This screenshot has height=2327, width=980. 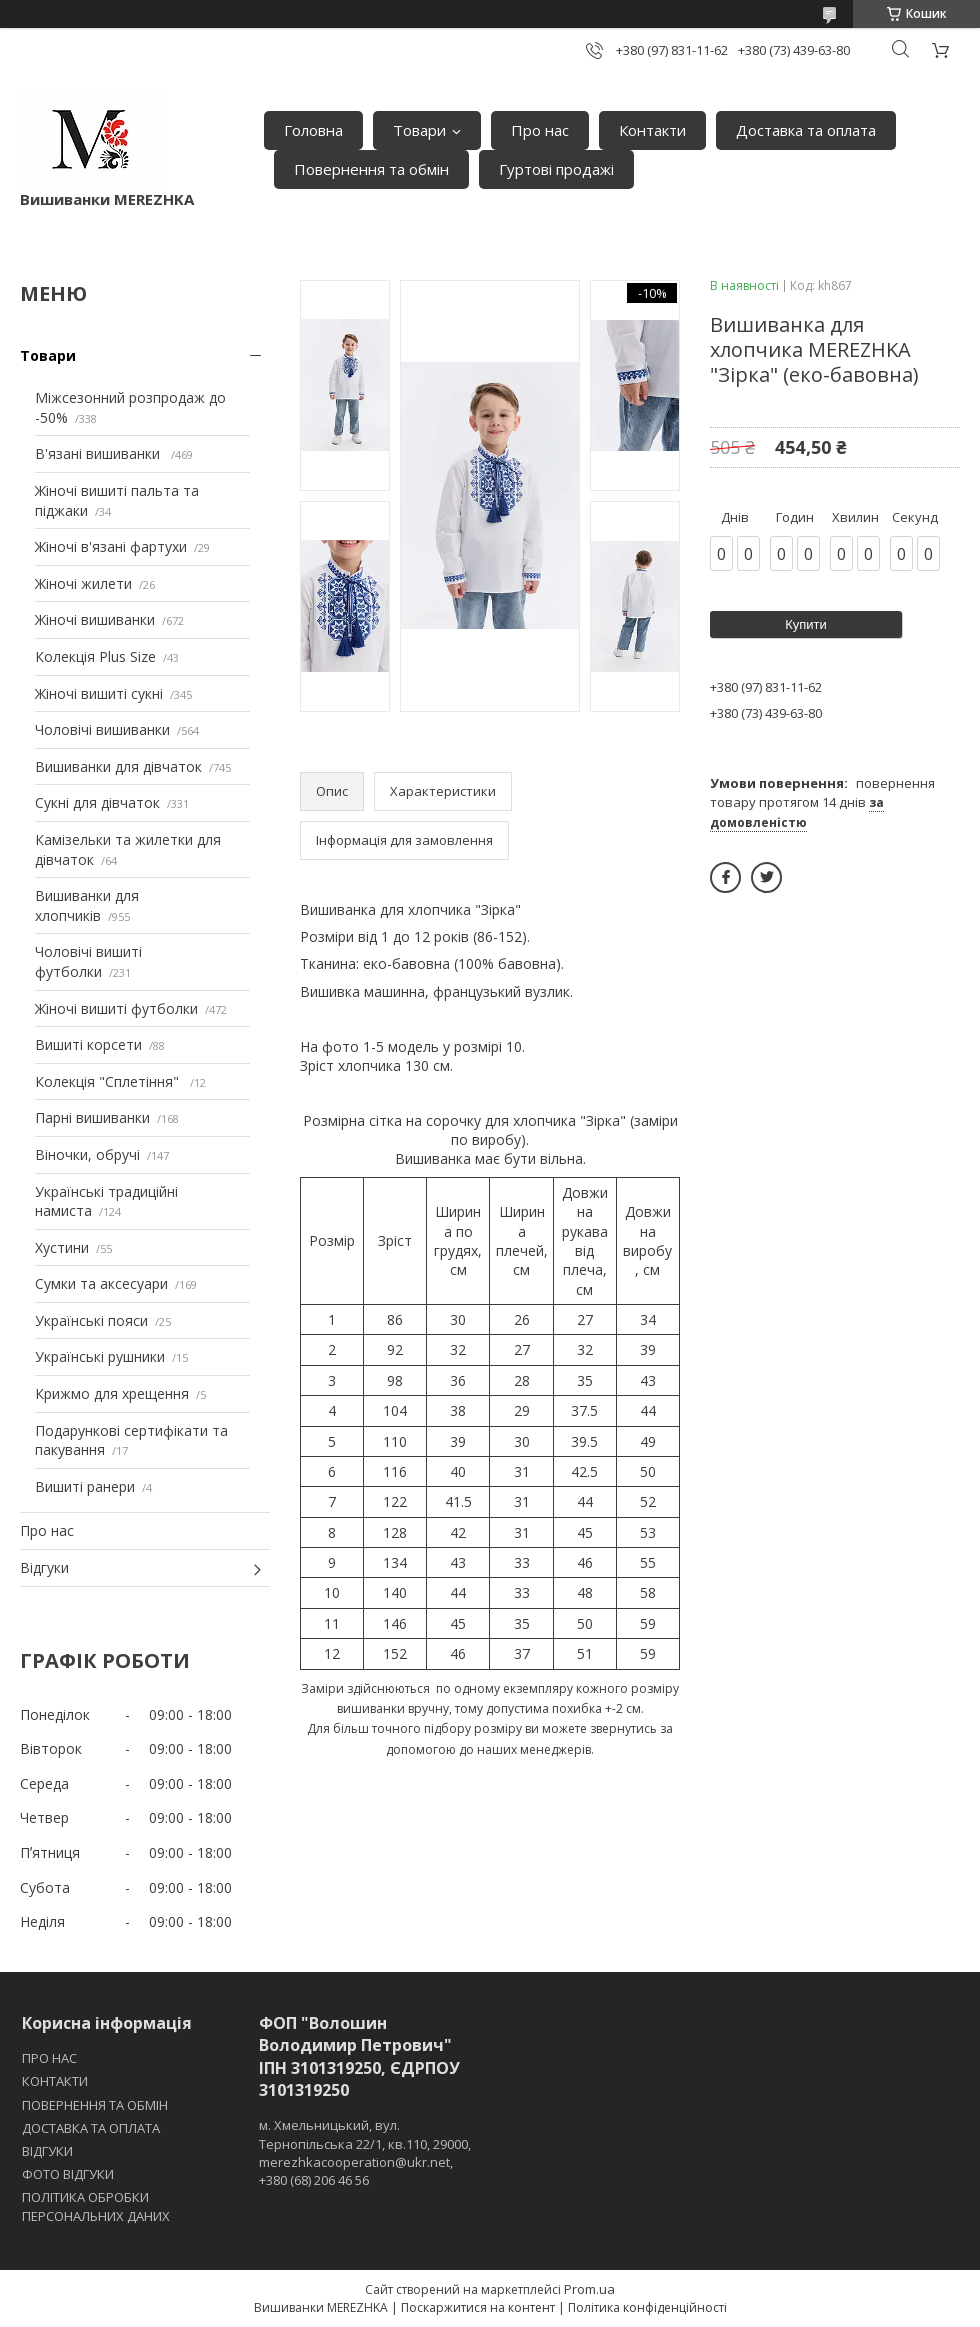 I want to click on Повернення та обмін, so click(x=371, y=169).